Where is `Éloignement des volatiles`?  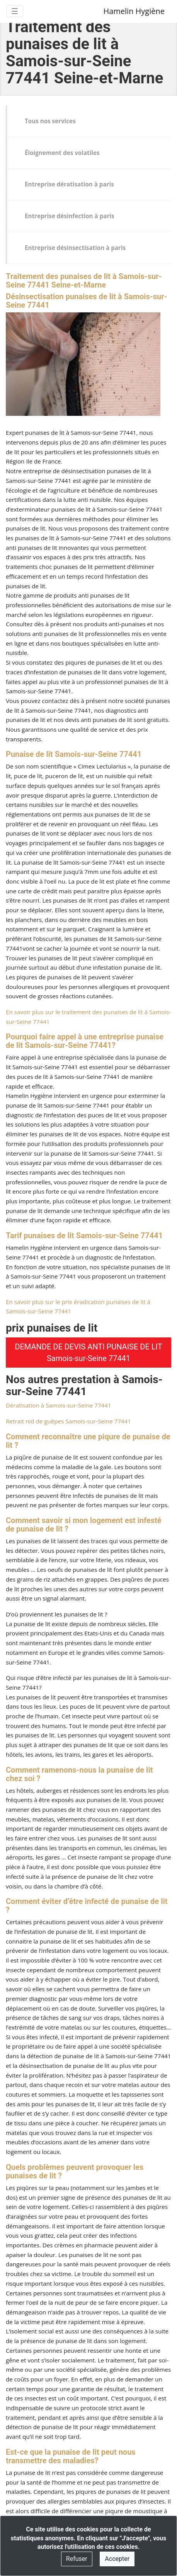 Éloignement des volatiles is located at coordinates (62, 153).